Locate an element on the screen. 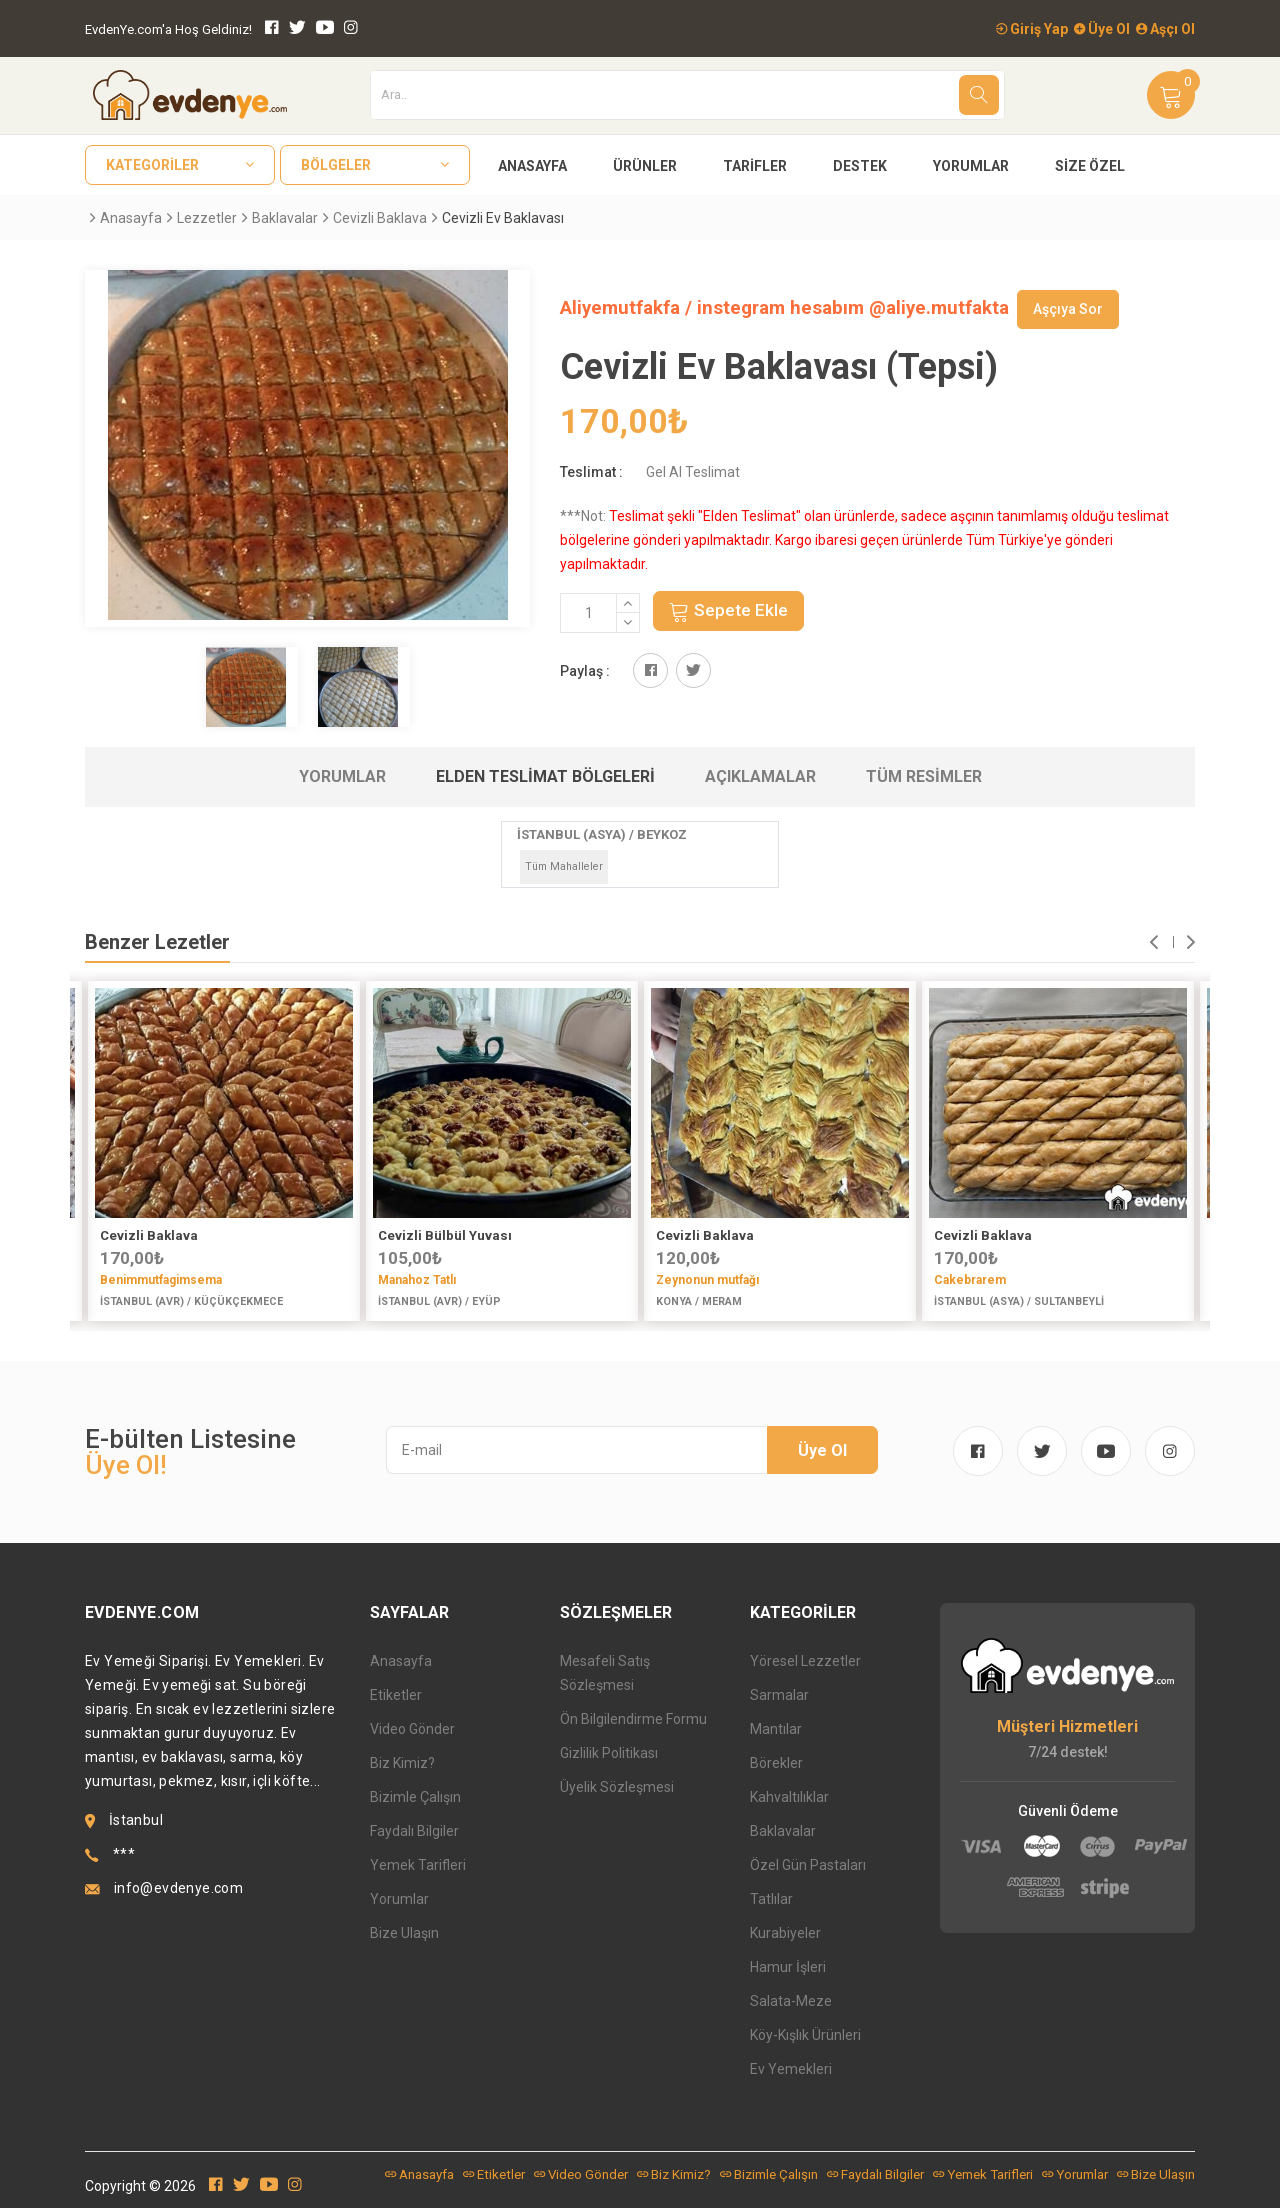 This screenshot has width=1280, height=2208. Açıklamalar [tab] is located at coordinates (760, 776).